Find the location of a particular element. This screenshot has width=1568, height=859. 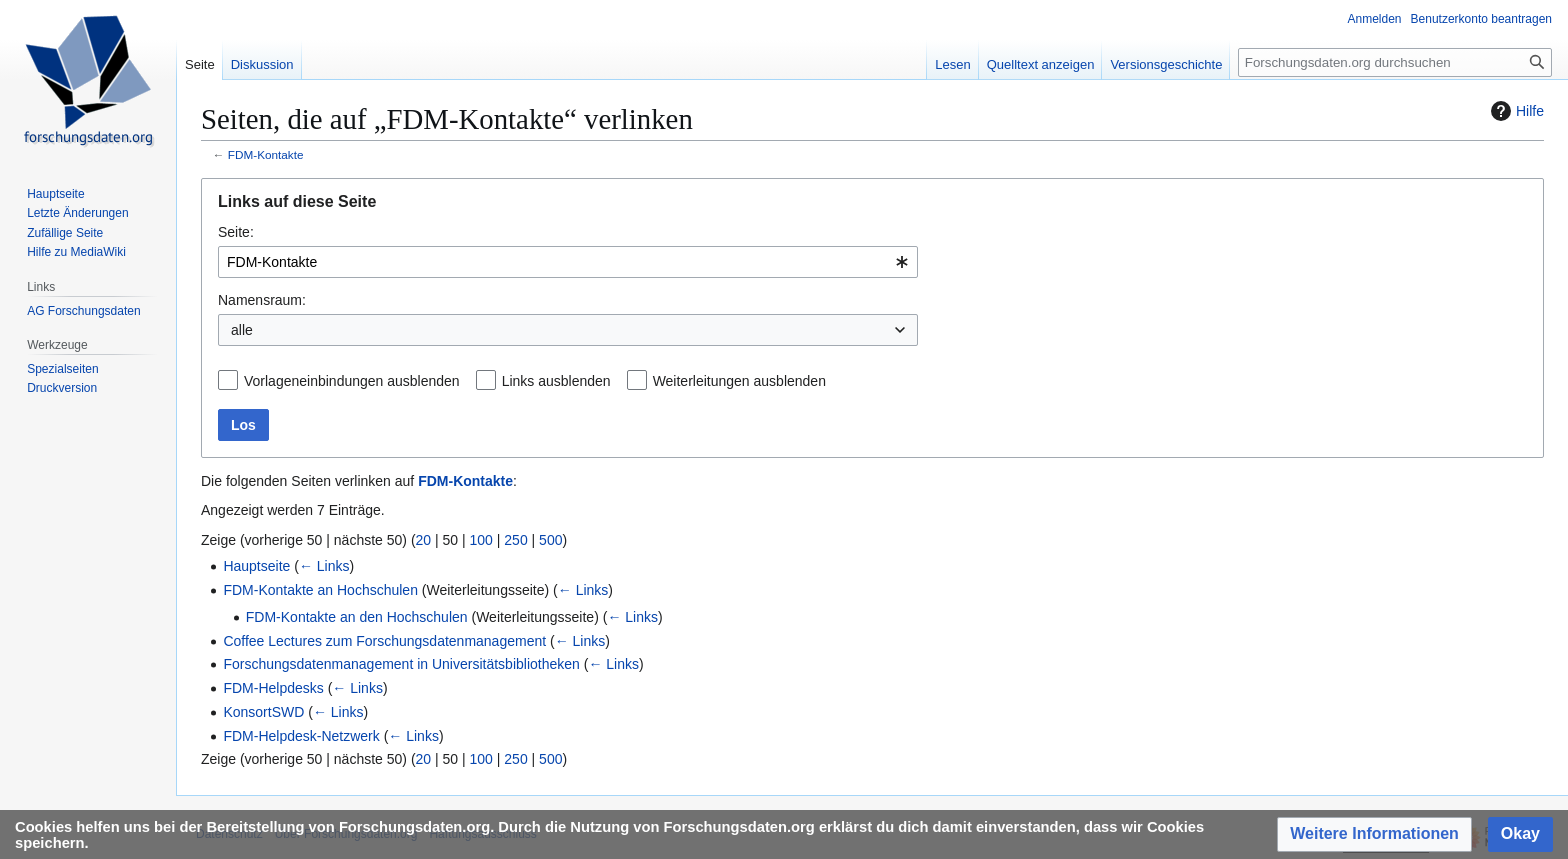

[Forschungsdaten.org durchsuchen] is located at coordinates (1395, 62).